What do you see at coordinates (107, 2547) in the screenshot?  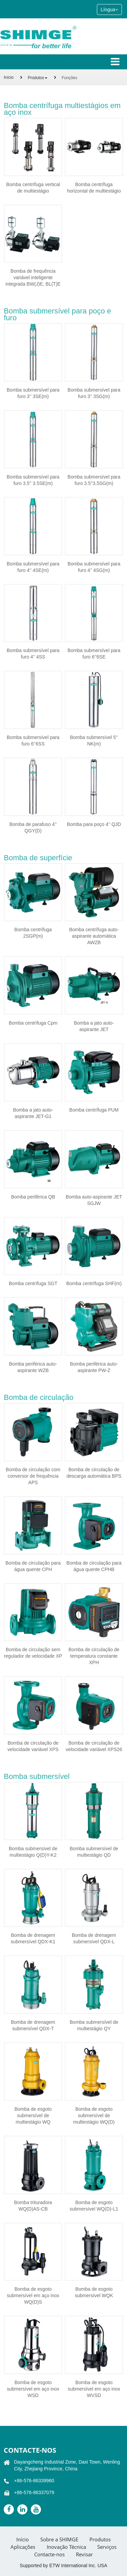 I see `Serviços` at bounding box center [107, 2547].